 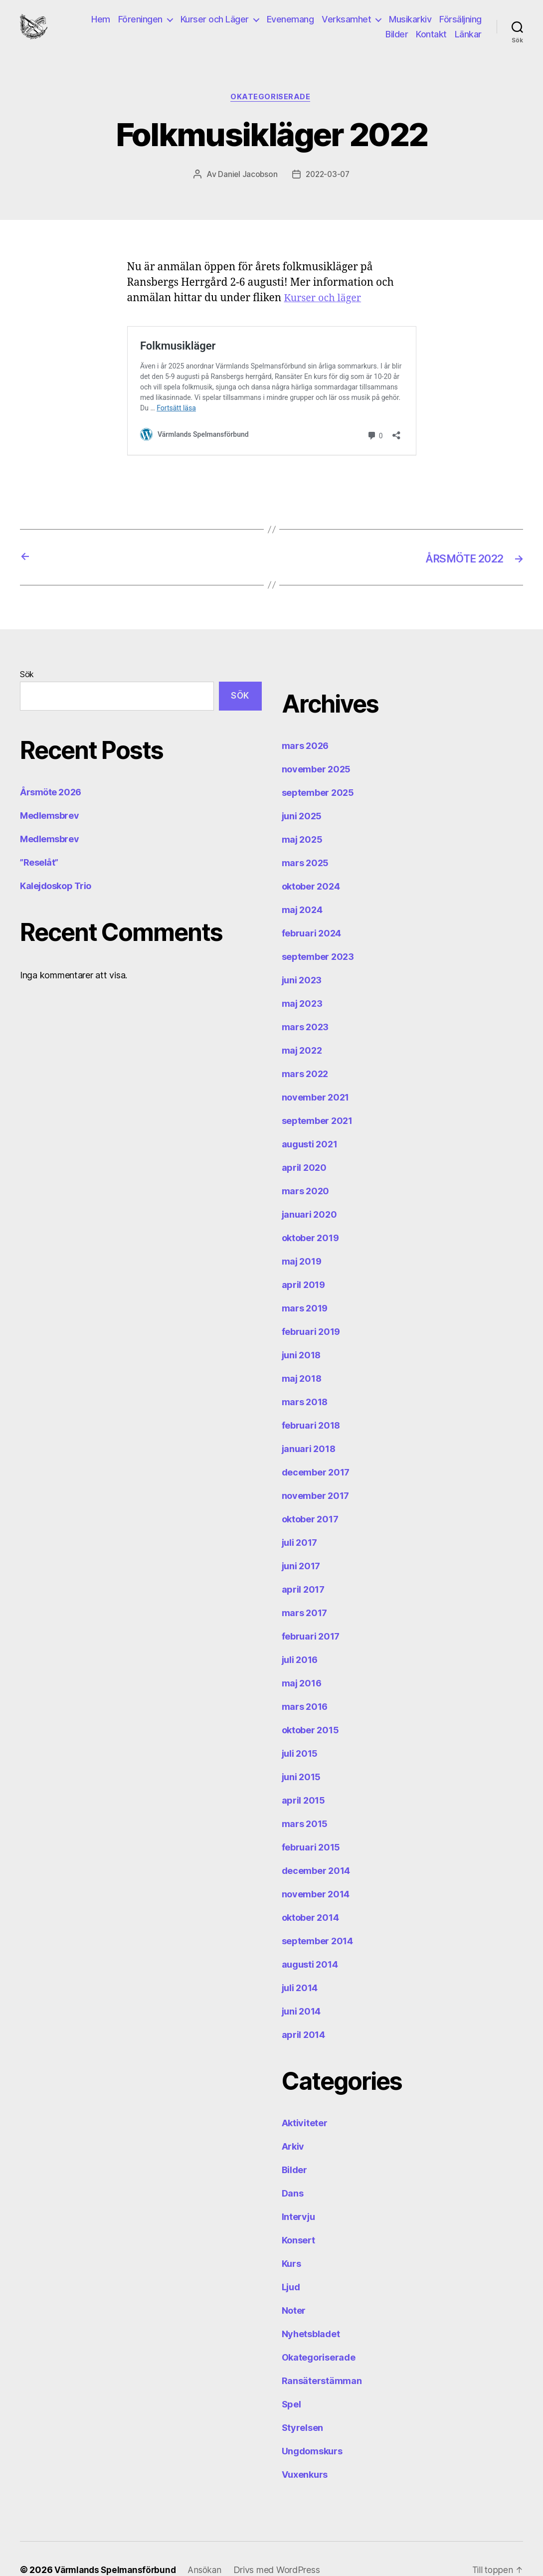 I want to click on april 2019, so click(x=303, y=1263).